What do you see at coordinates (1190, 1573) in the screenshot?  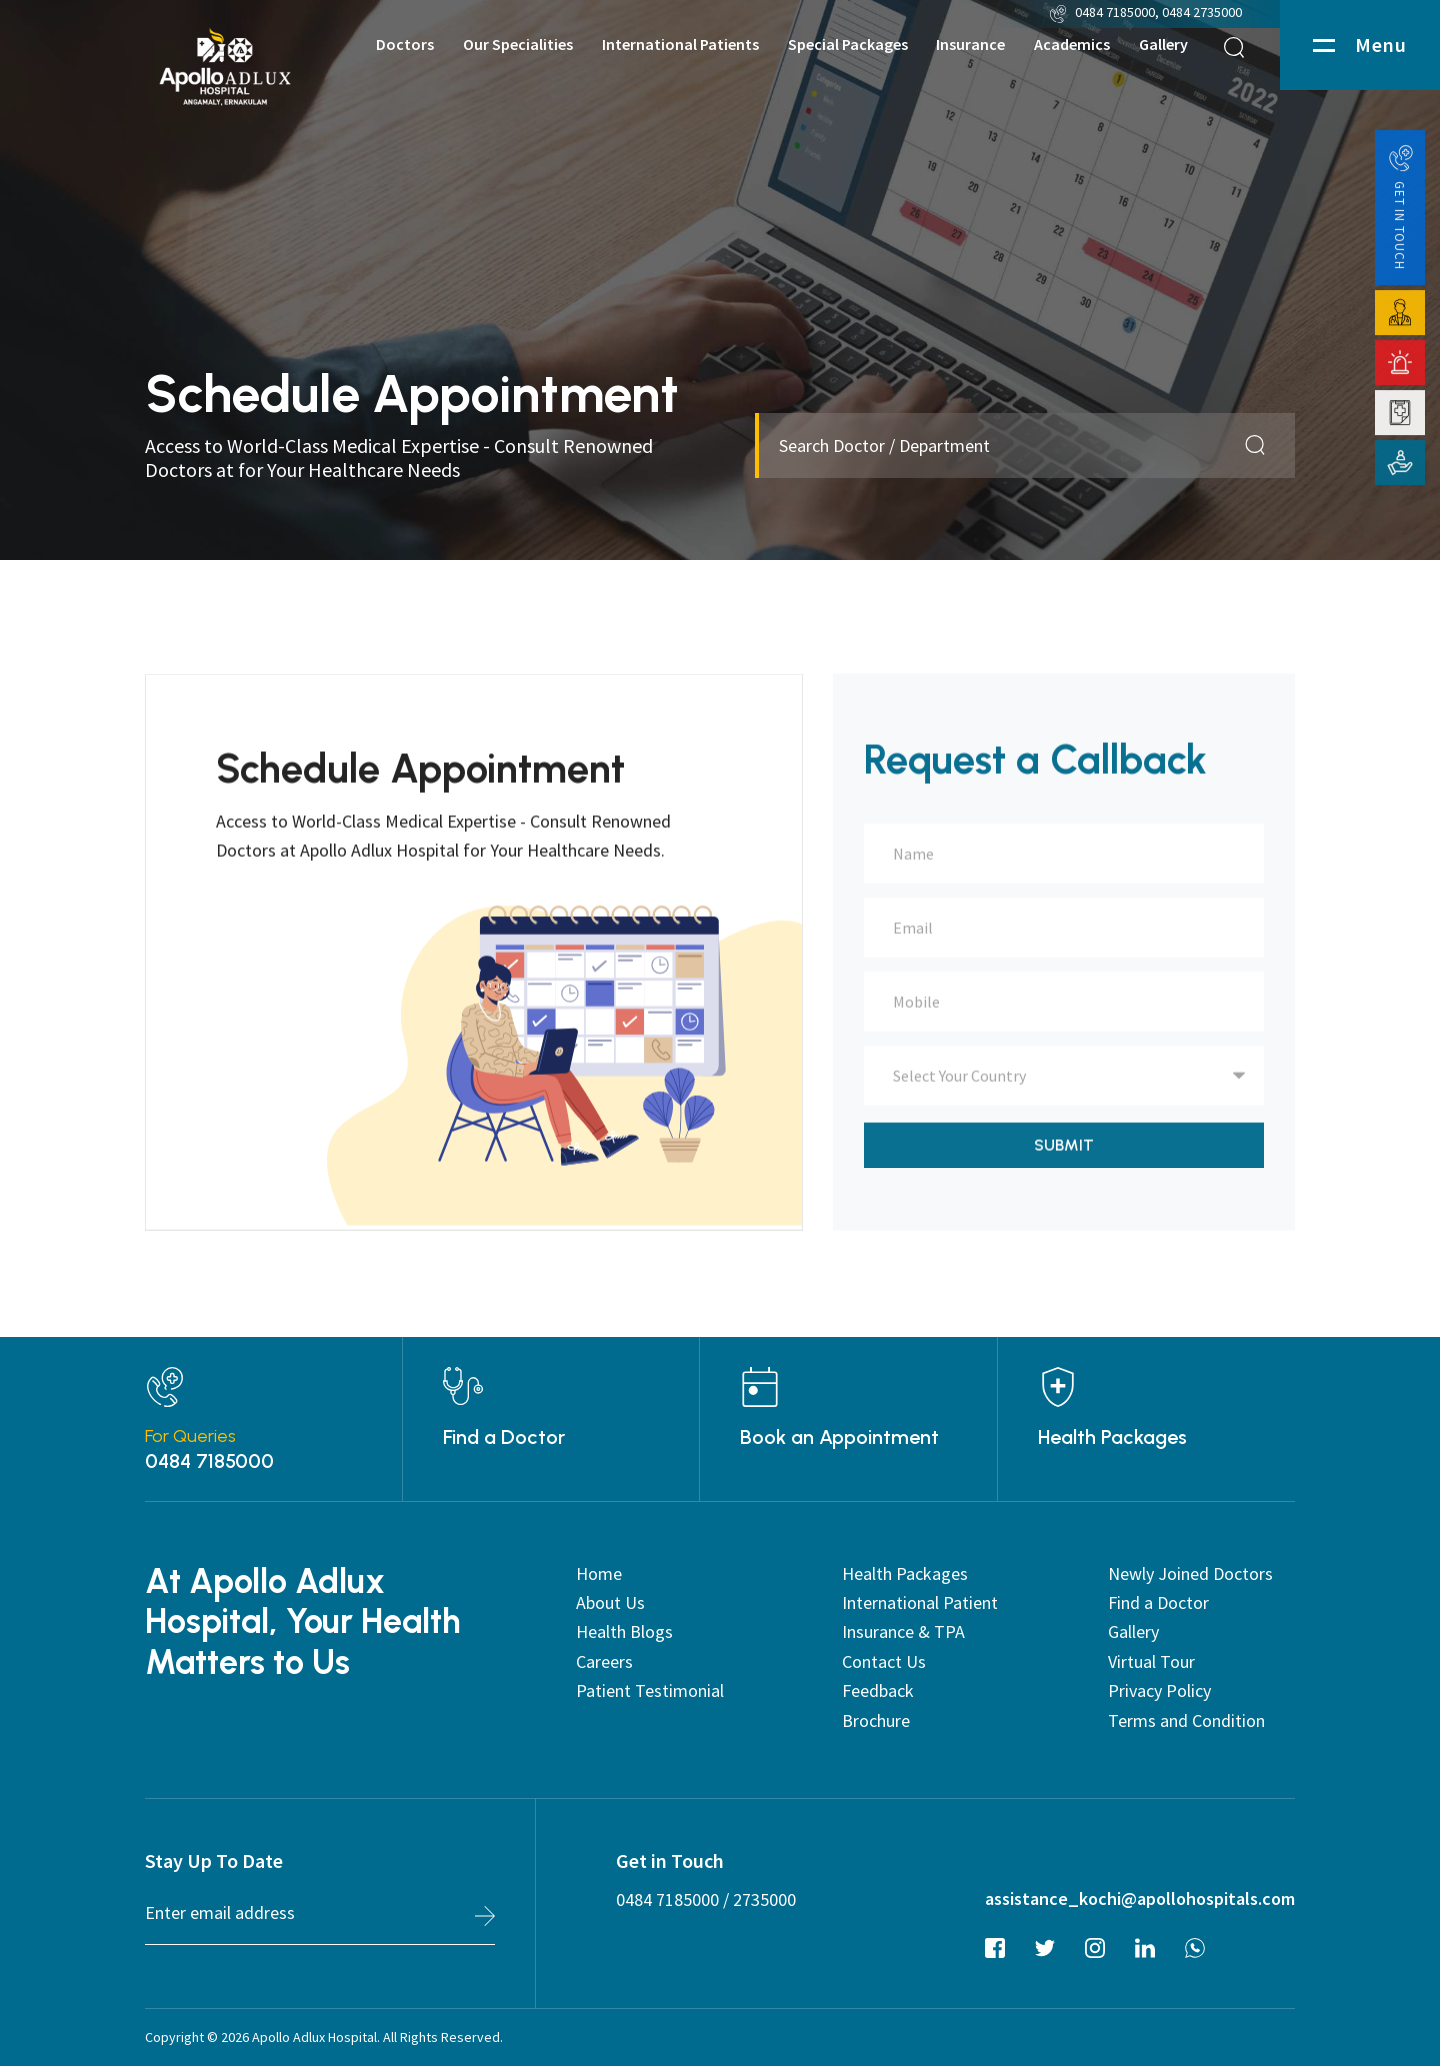 I see `Newly Joined Doctors` at bounding box center [1190, 1573].